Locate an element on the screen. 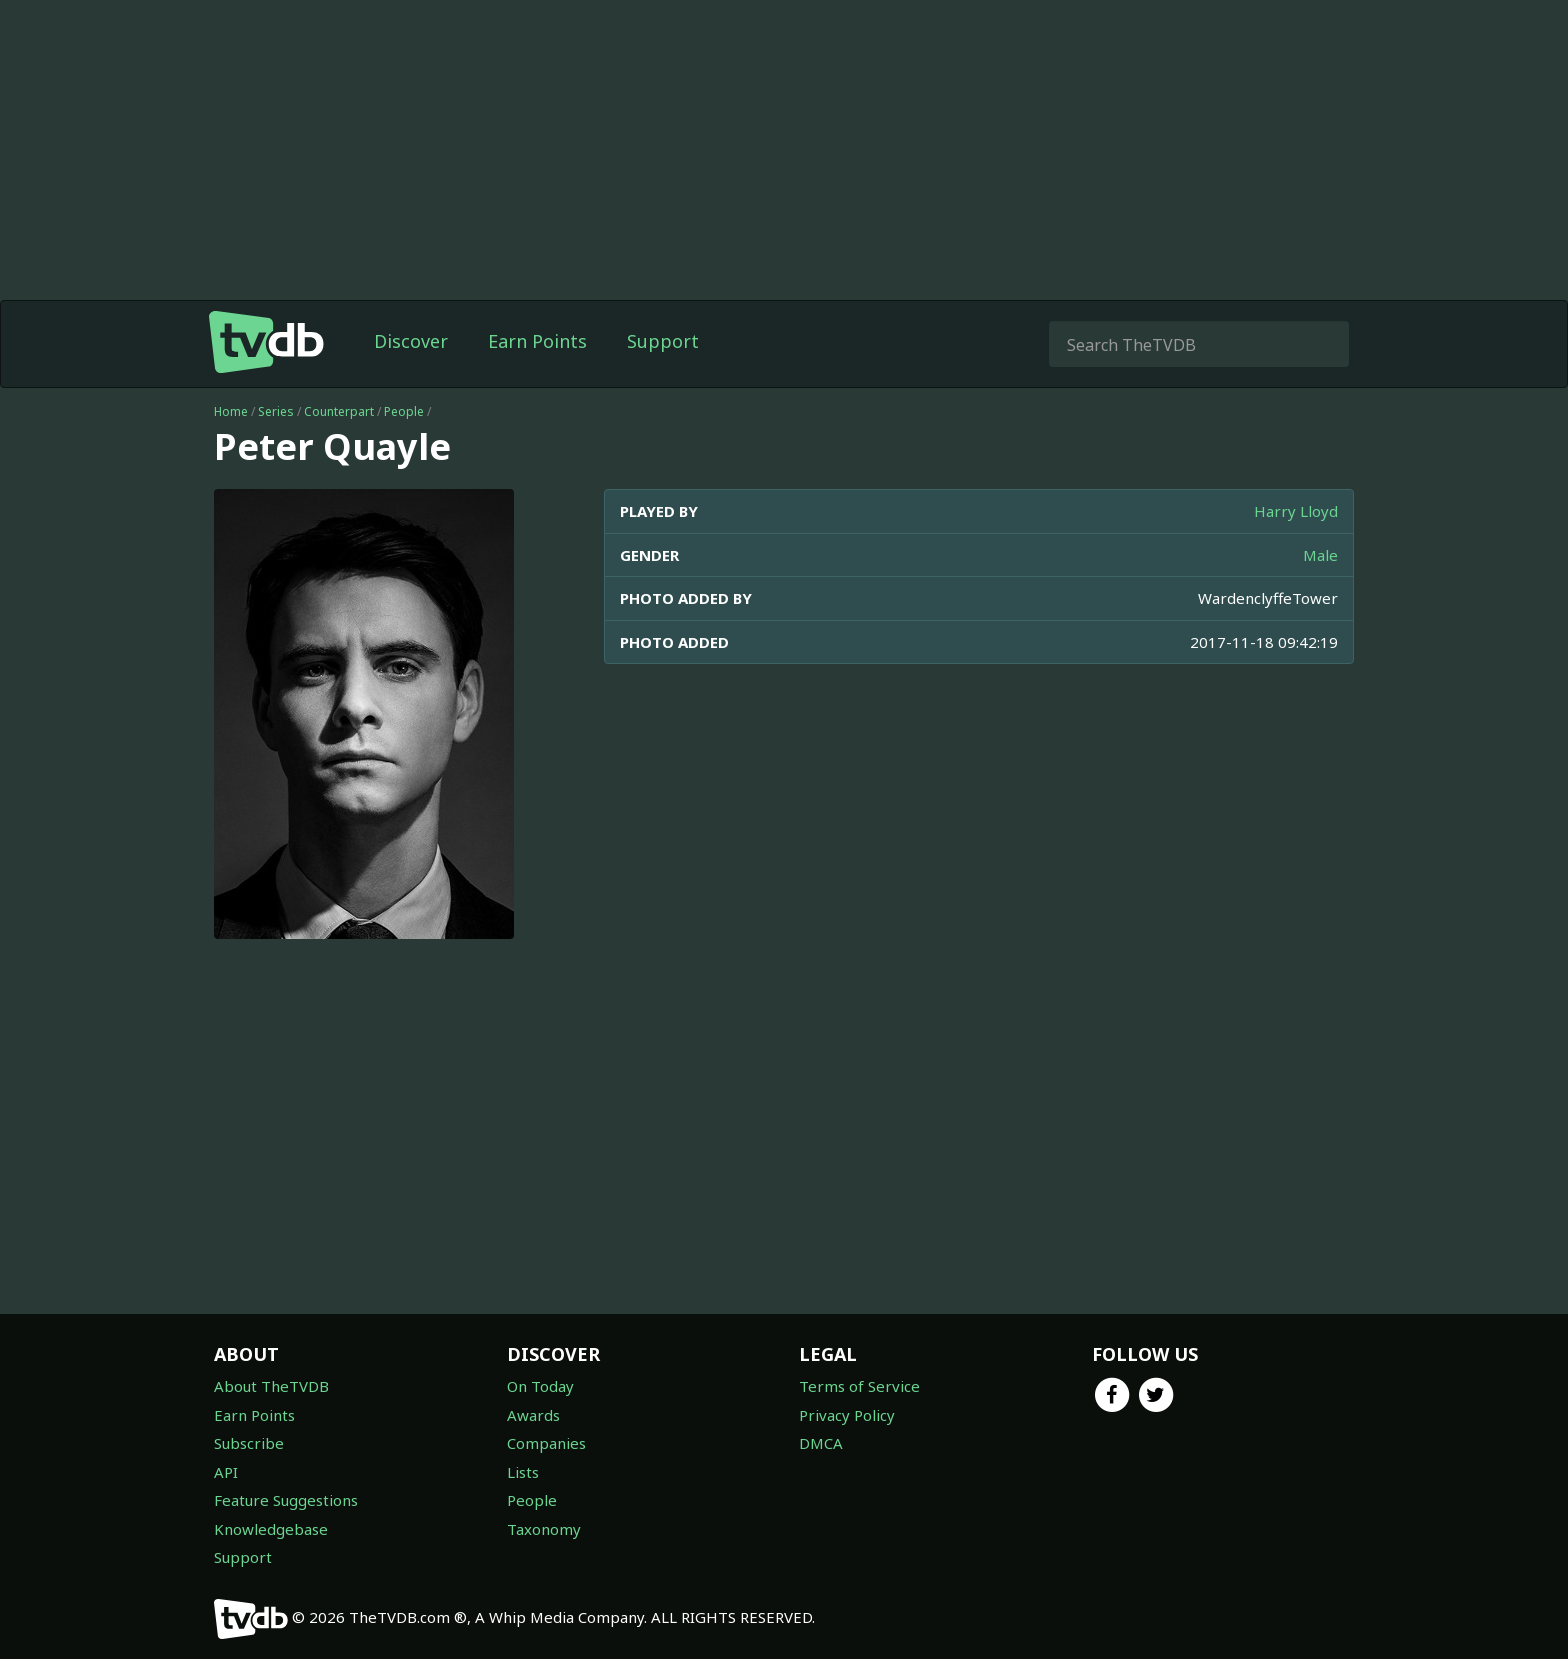 The image size is (1568, 1659). Home is located at coordinates (231, 411).